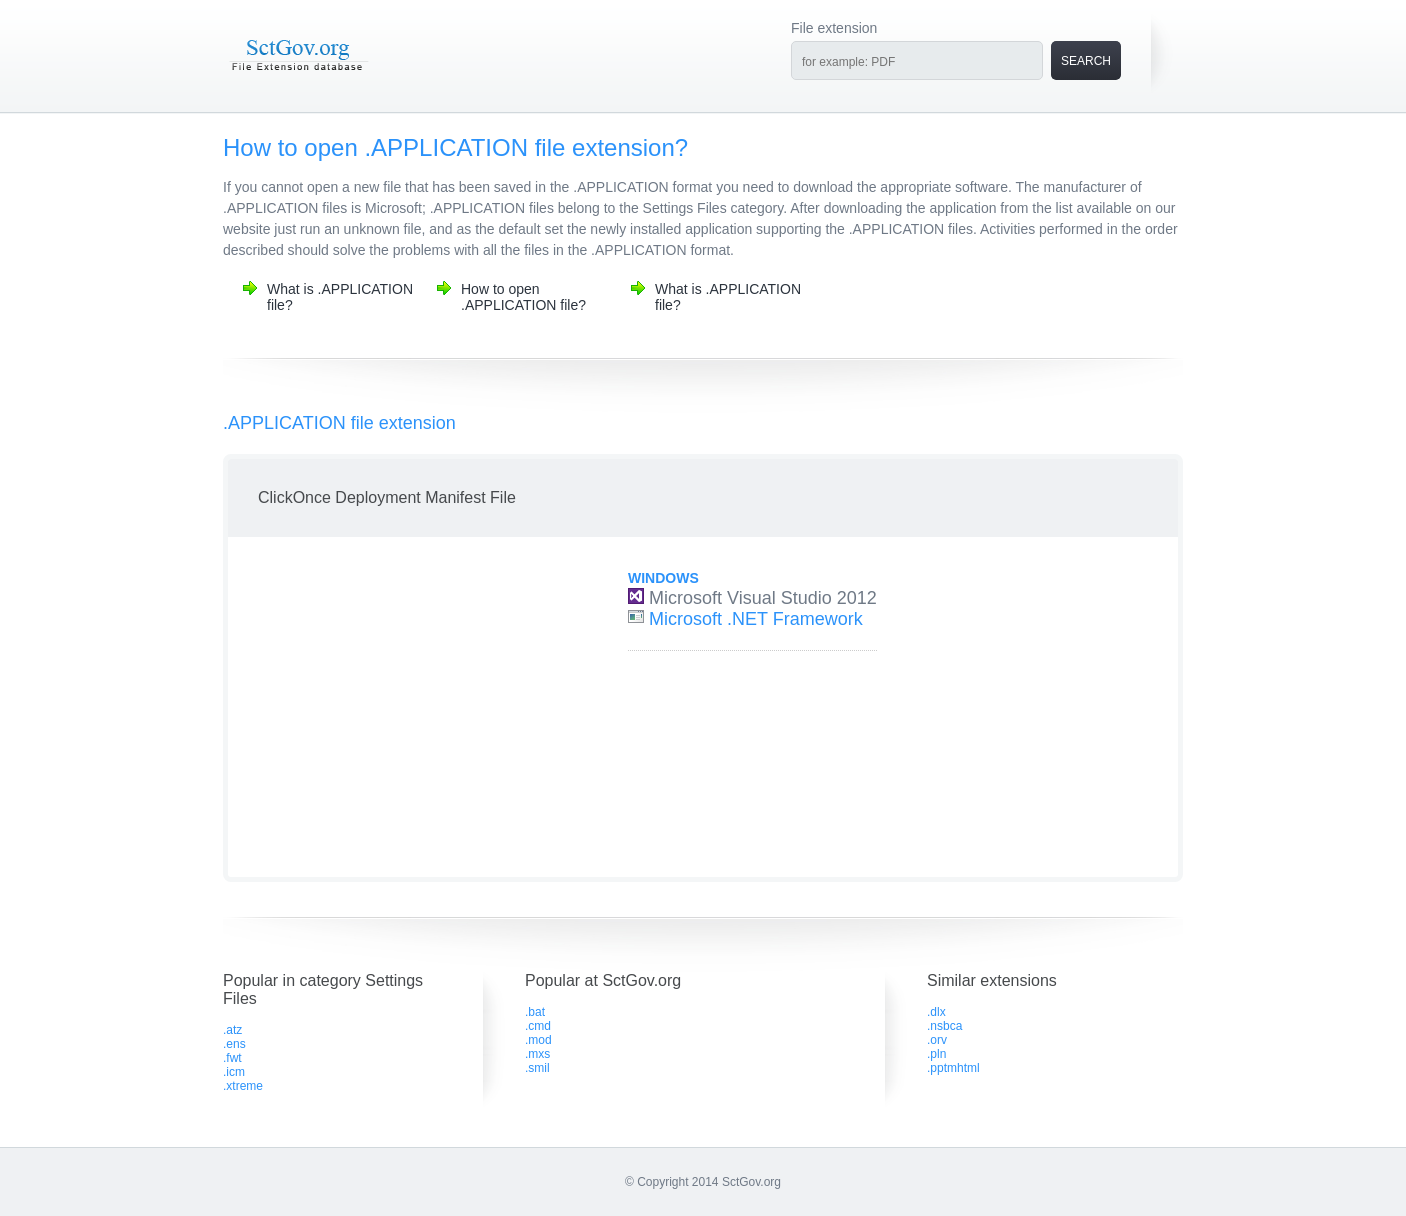 This screenshot has height=1216, width=1406. What do you see at coordinates (234, 1072) in the screenshot?
I see `.icm` at bounding box center [234, 1072].